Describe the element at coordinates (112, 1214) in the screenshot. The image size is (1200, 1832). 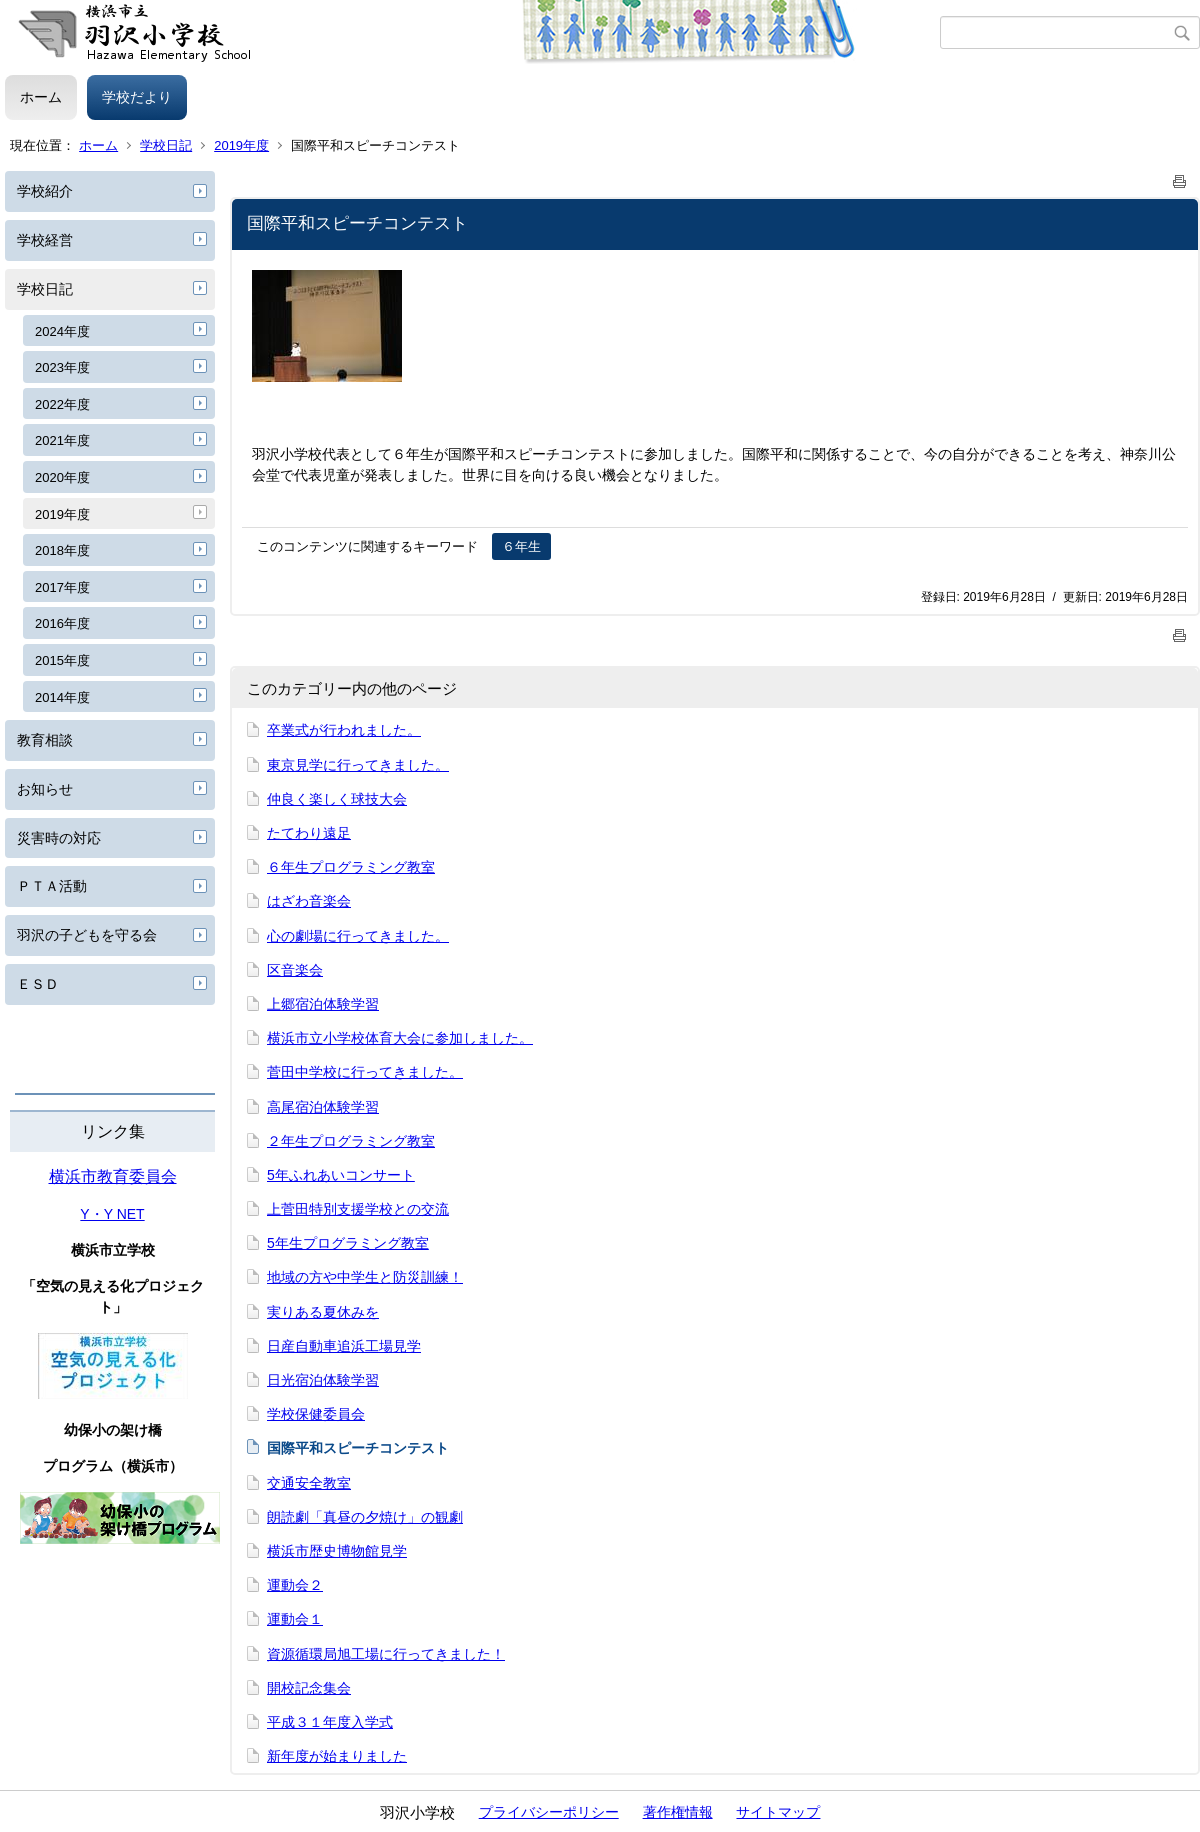
I see `Y・Y NET` at that location.